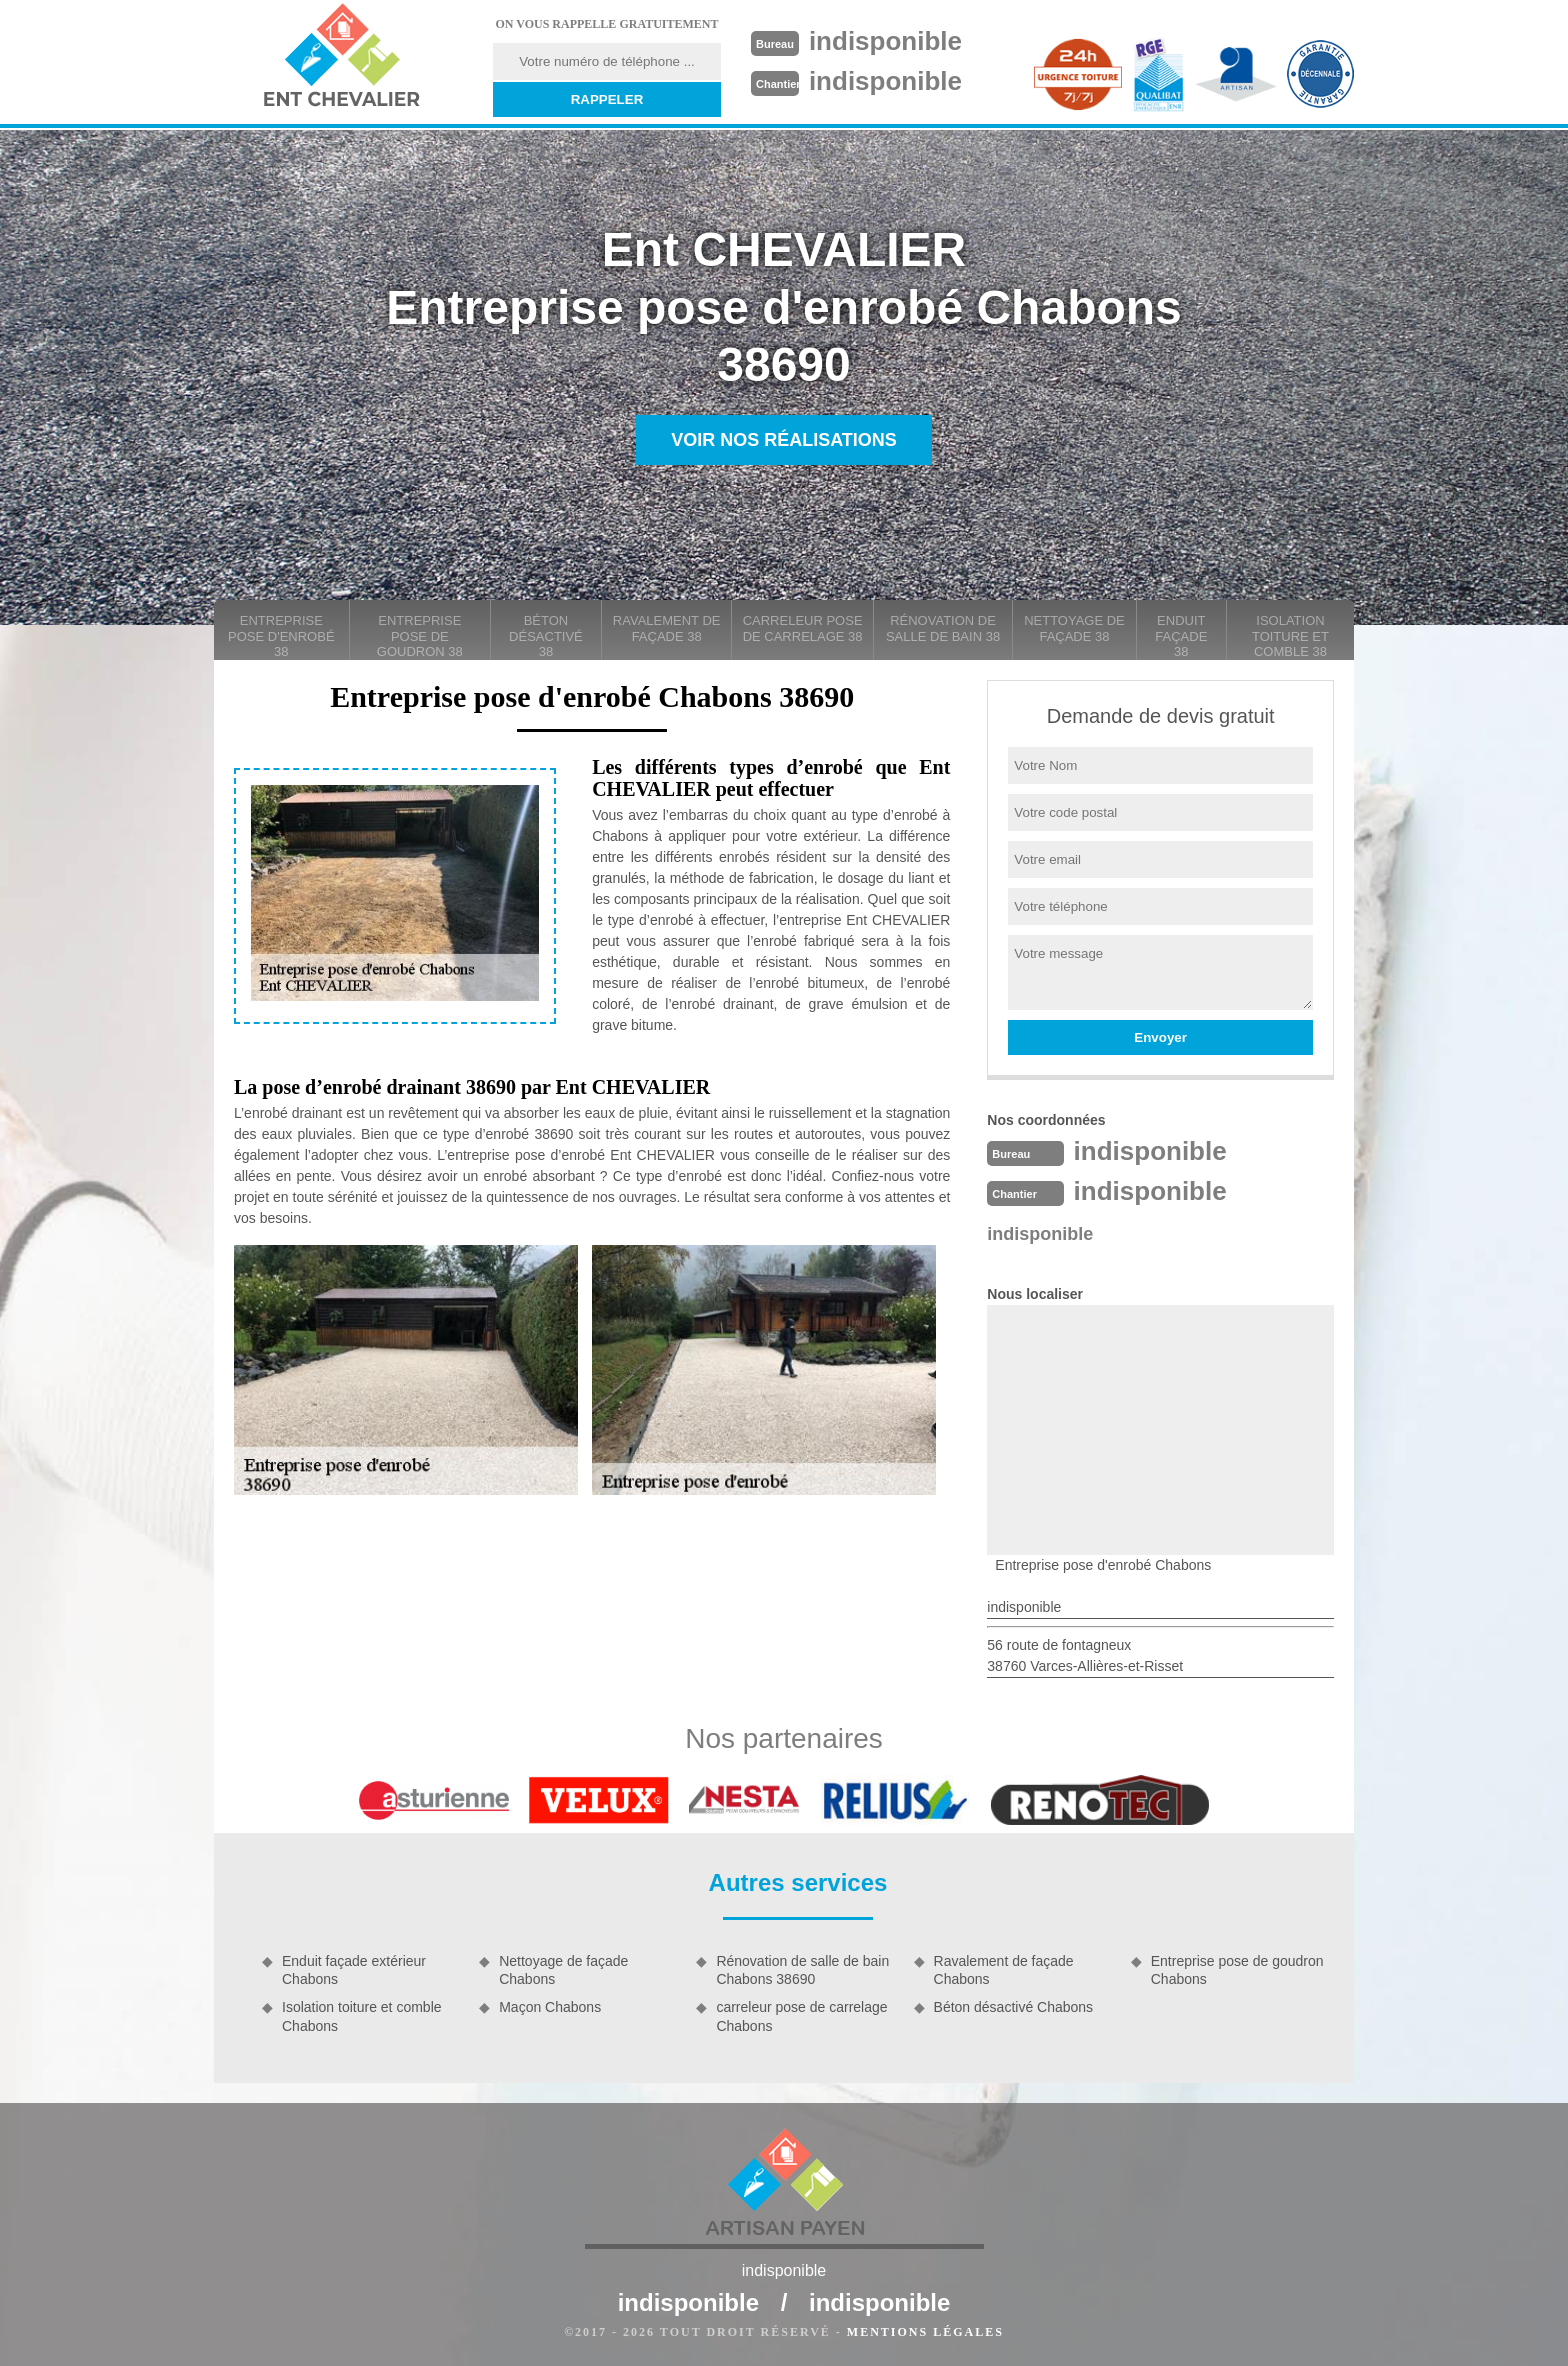  Describe the element at coordinates (925, 2332) in the screenshot. I see `Mentions légales` at that location.